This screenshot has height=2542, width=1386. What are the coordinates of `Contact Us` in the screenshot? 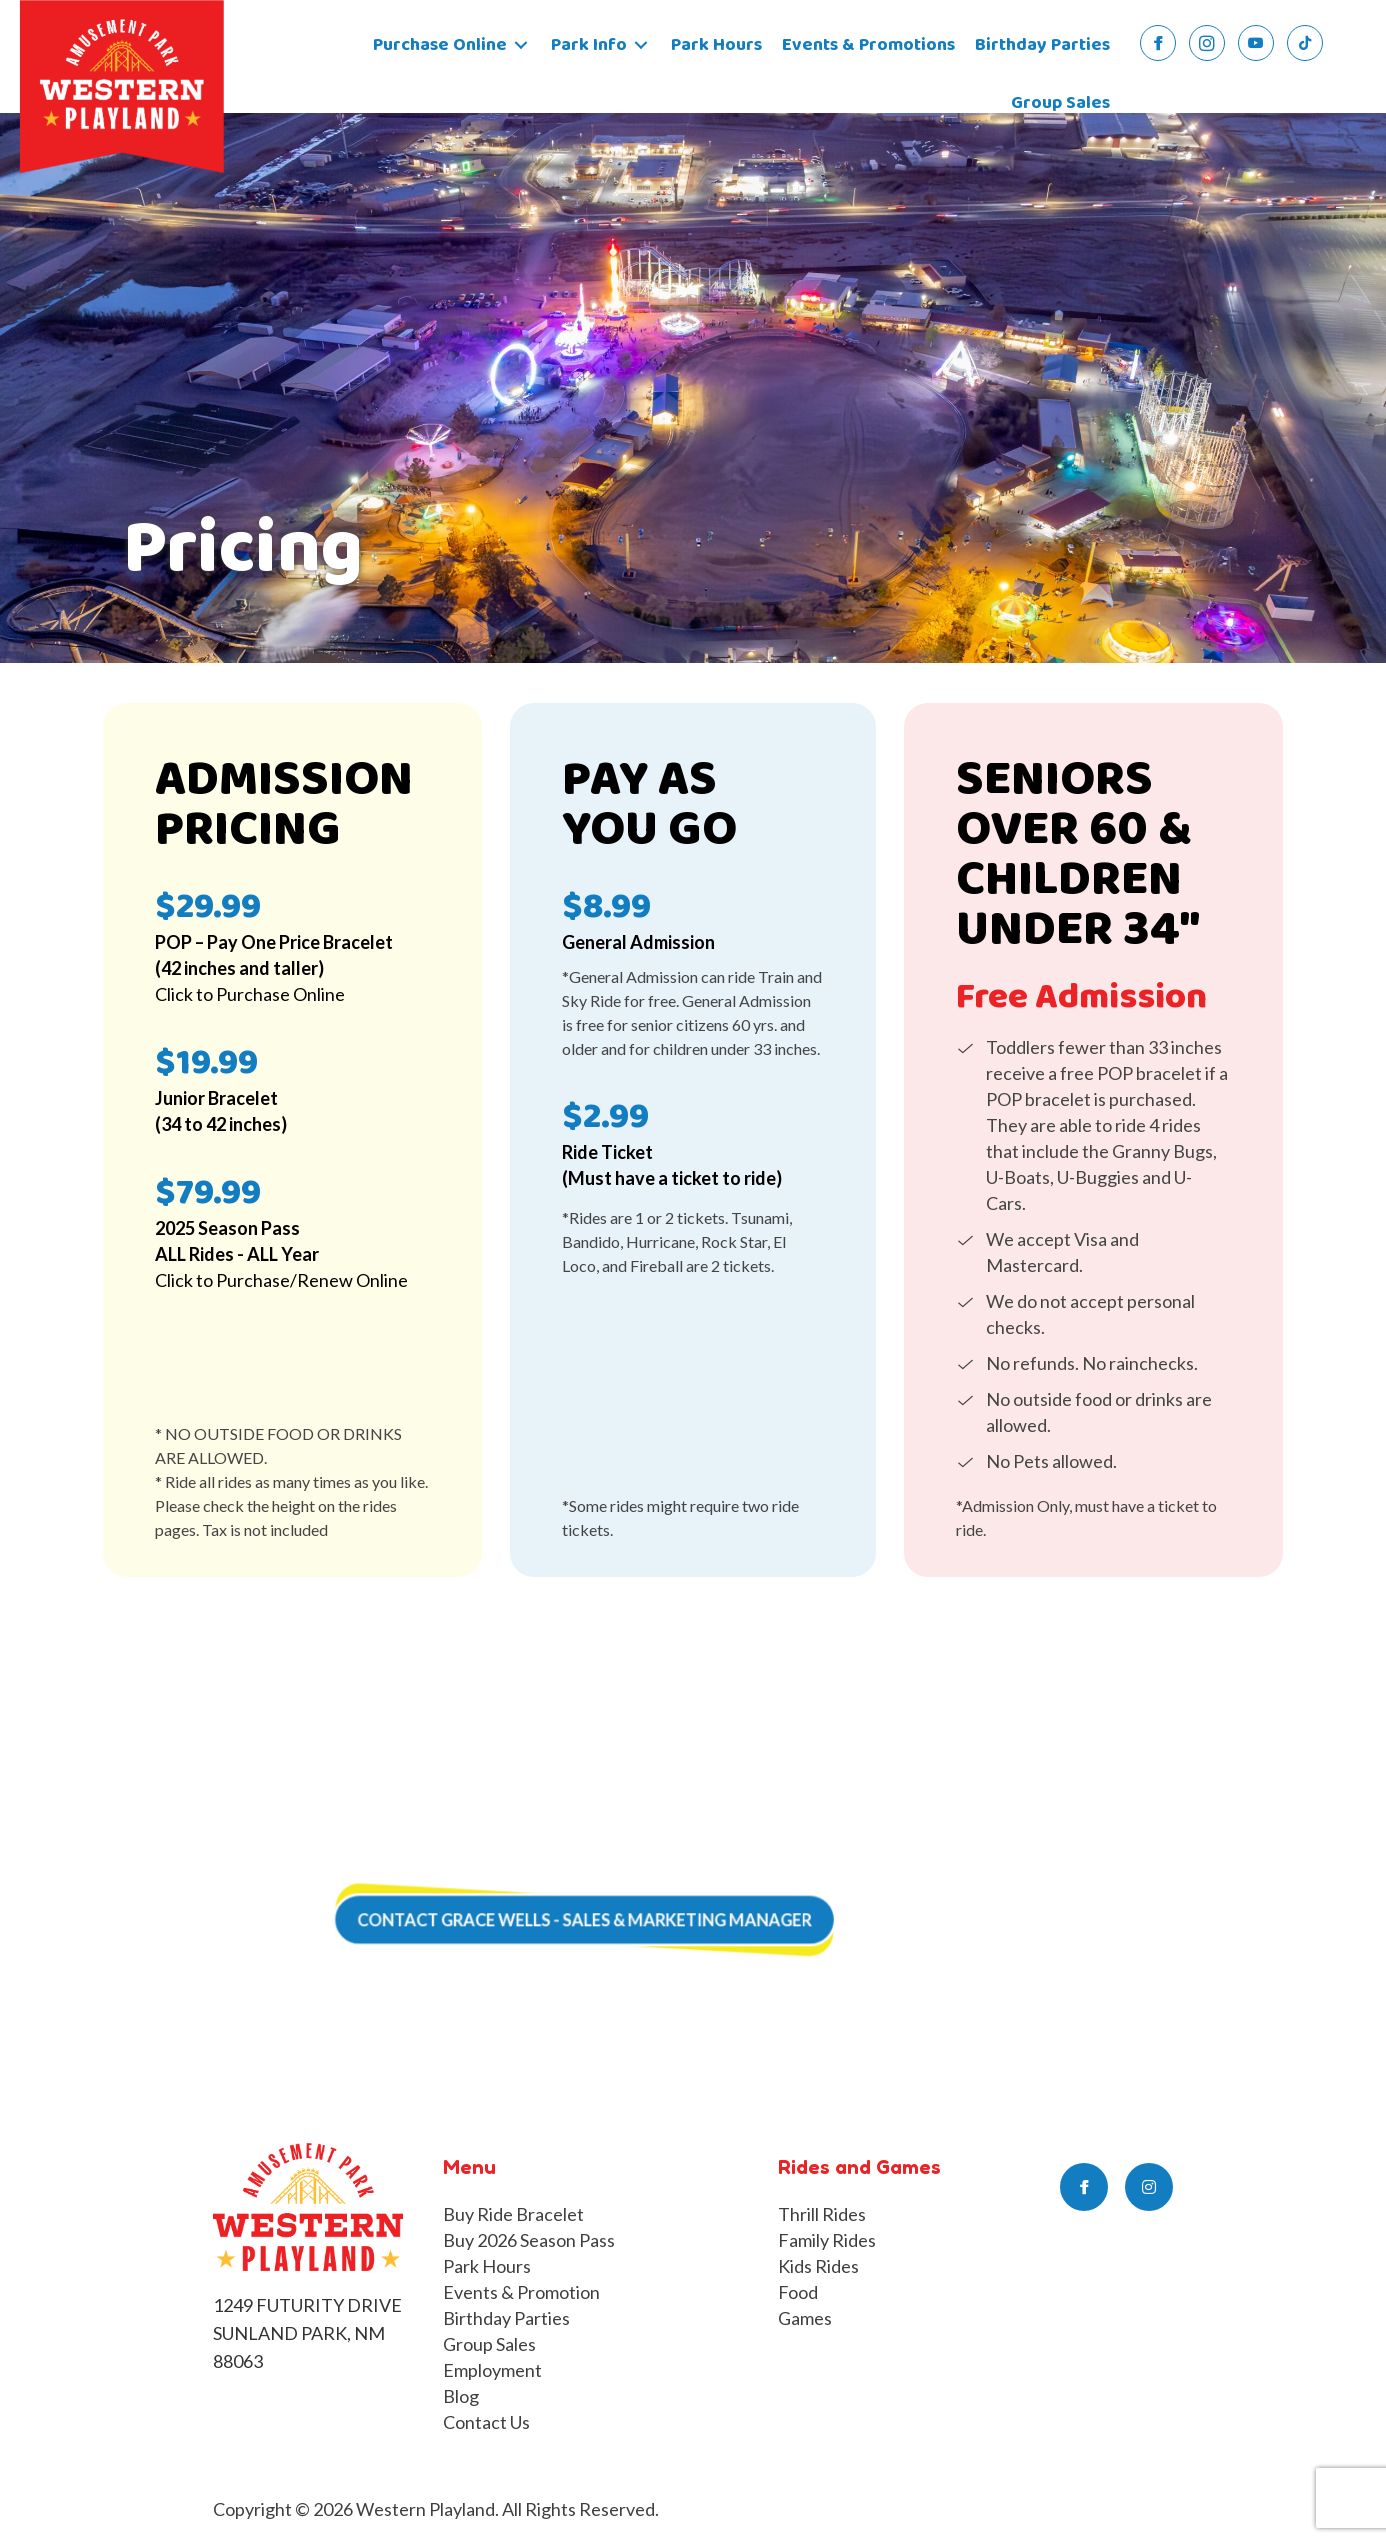 It's located at (486, 2422).